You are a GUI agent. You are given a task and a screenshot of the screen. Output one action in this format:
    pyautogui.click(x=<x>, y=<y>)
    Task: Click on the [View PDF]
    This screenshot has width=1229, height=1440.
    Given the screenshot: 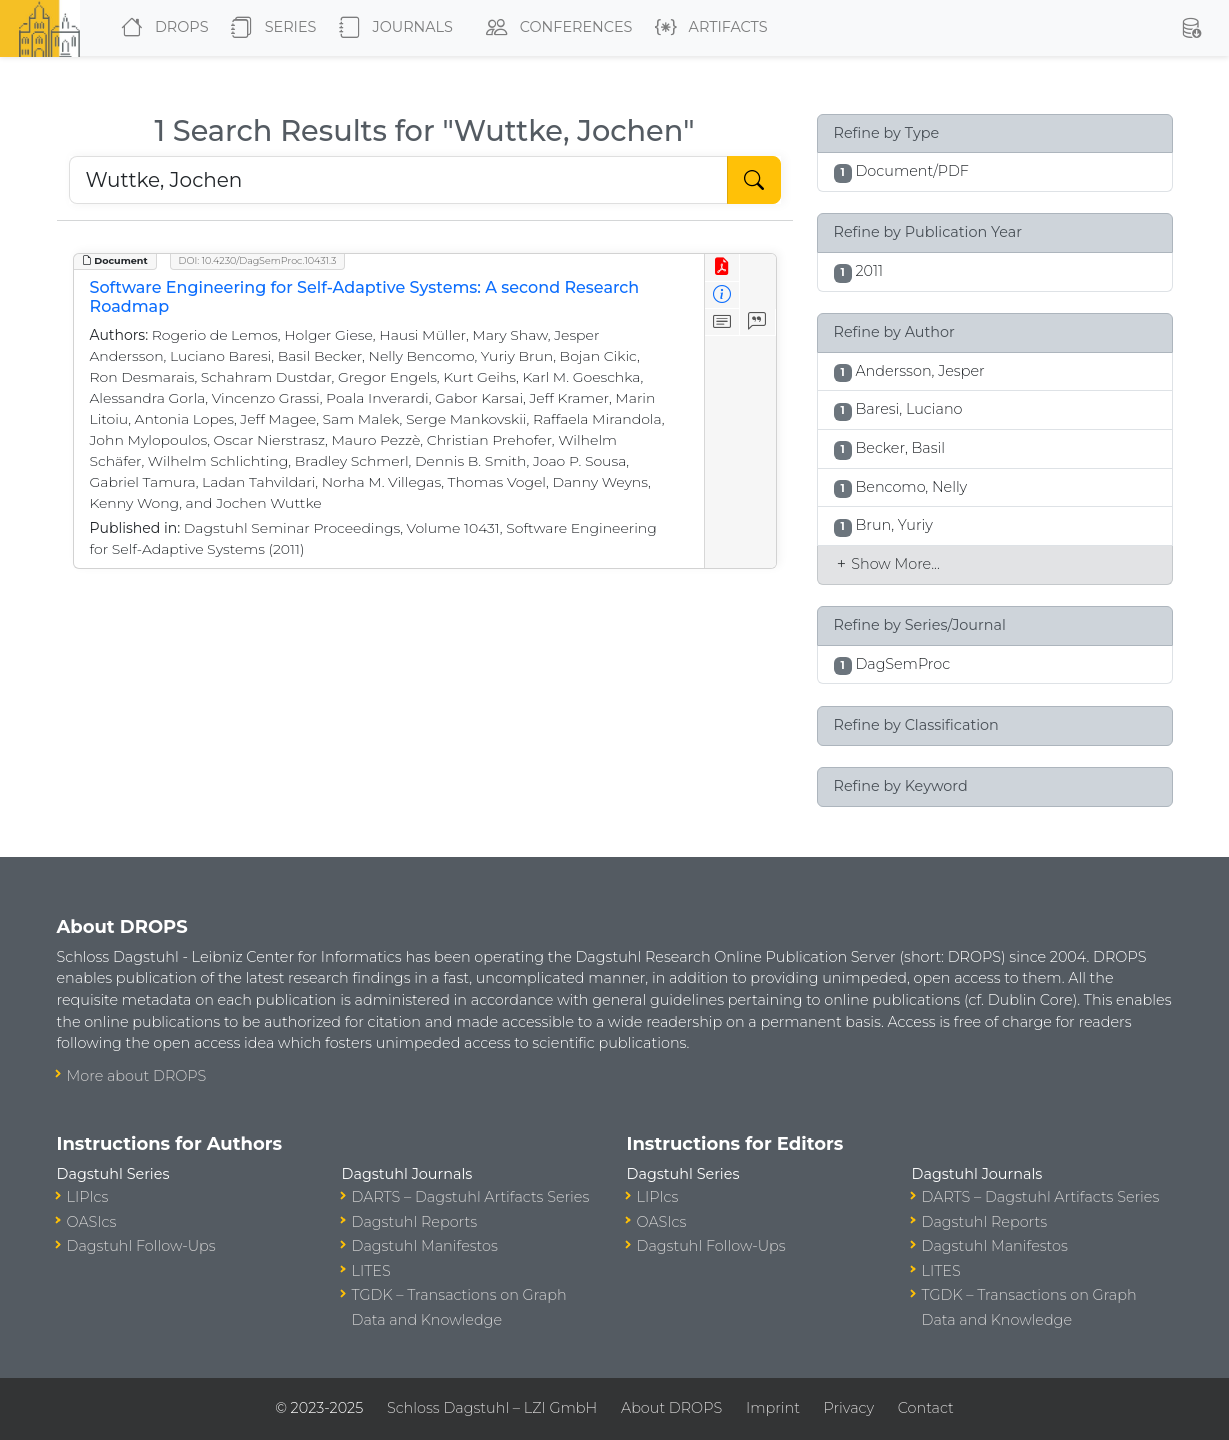 What is the action you would take?
    pyautogui.click(x=722, y=267)
    